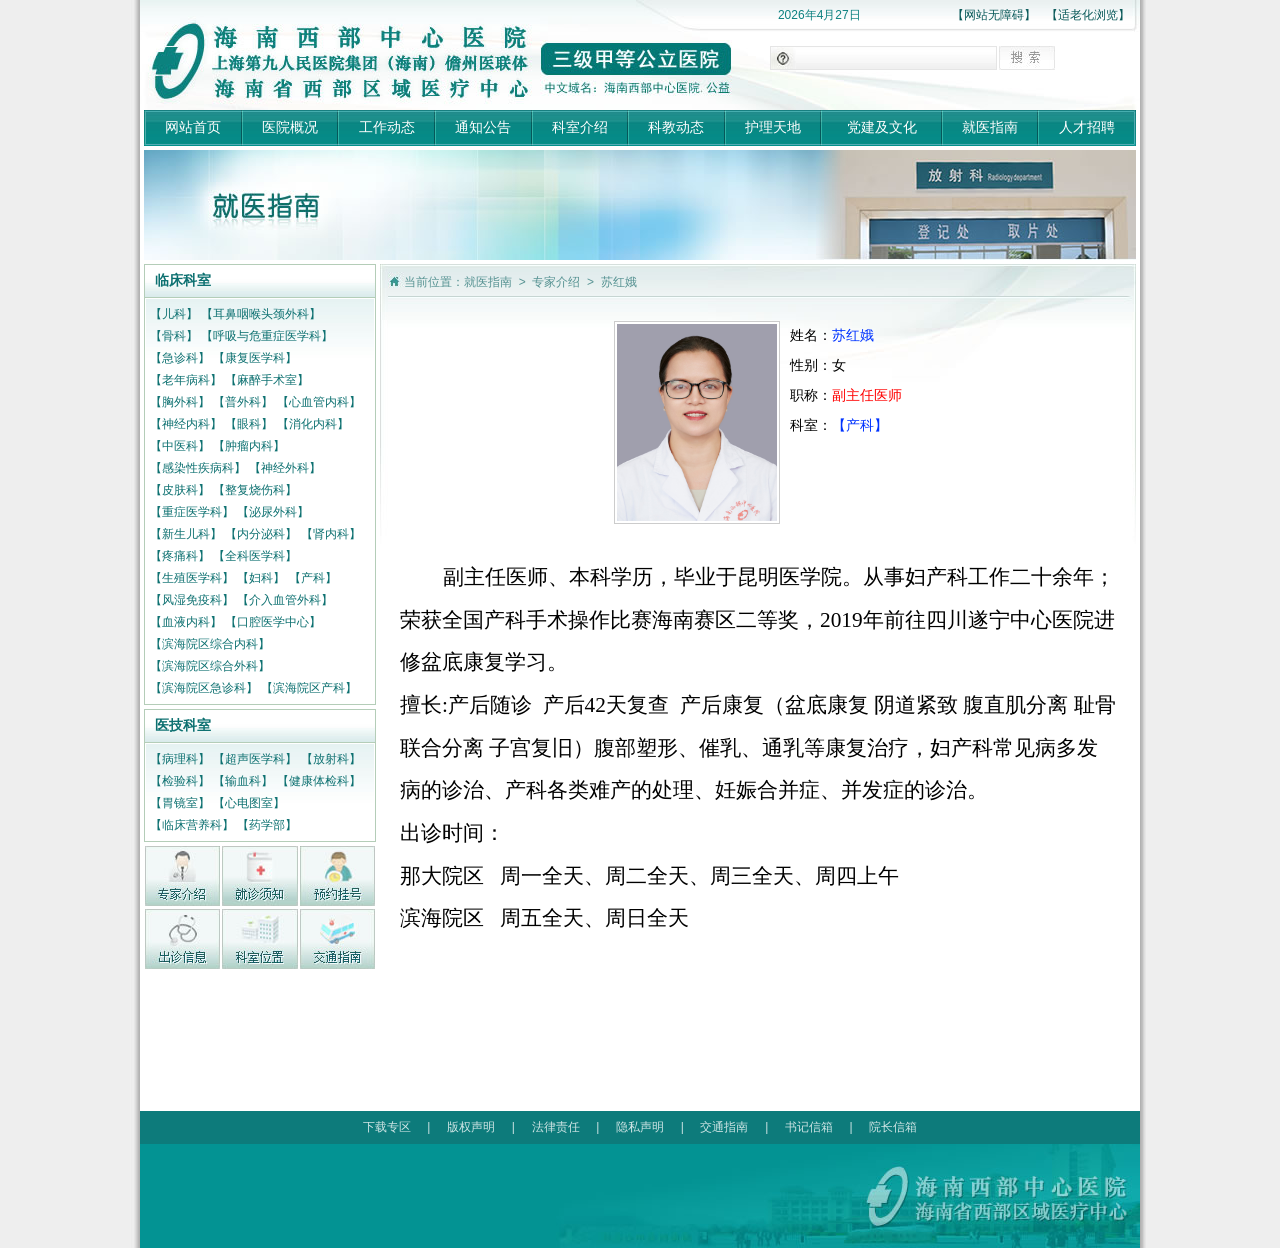 The height and width of the screenshot is (1248, 1280). What do you see at coordinates (471, 1127) in the screenshot?
I see `版权声明` at bounding box center [471, 1127].